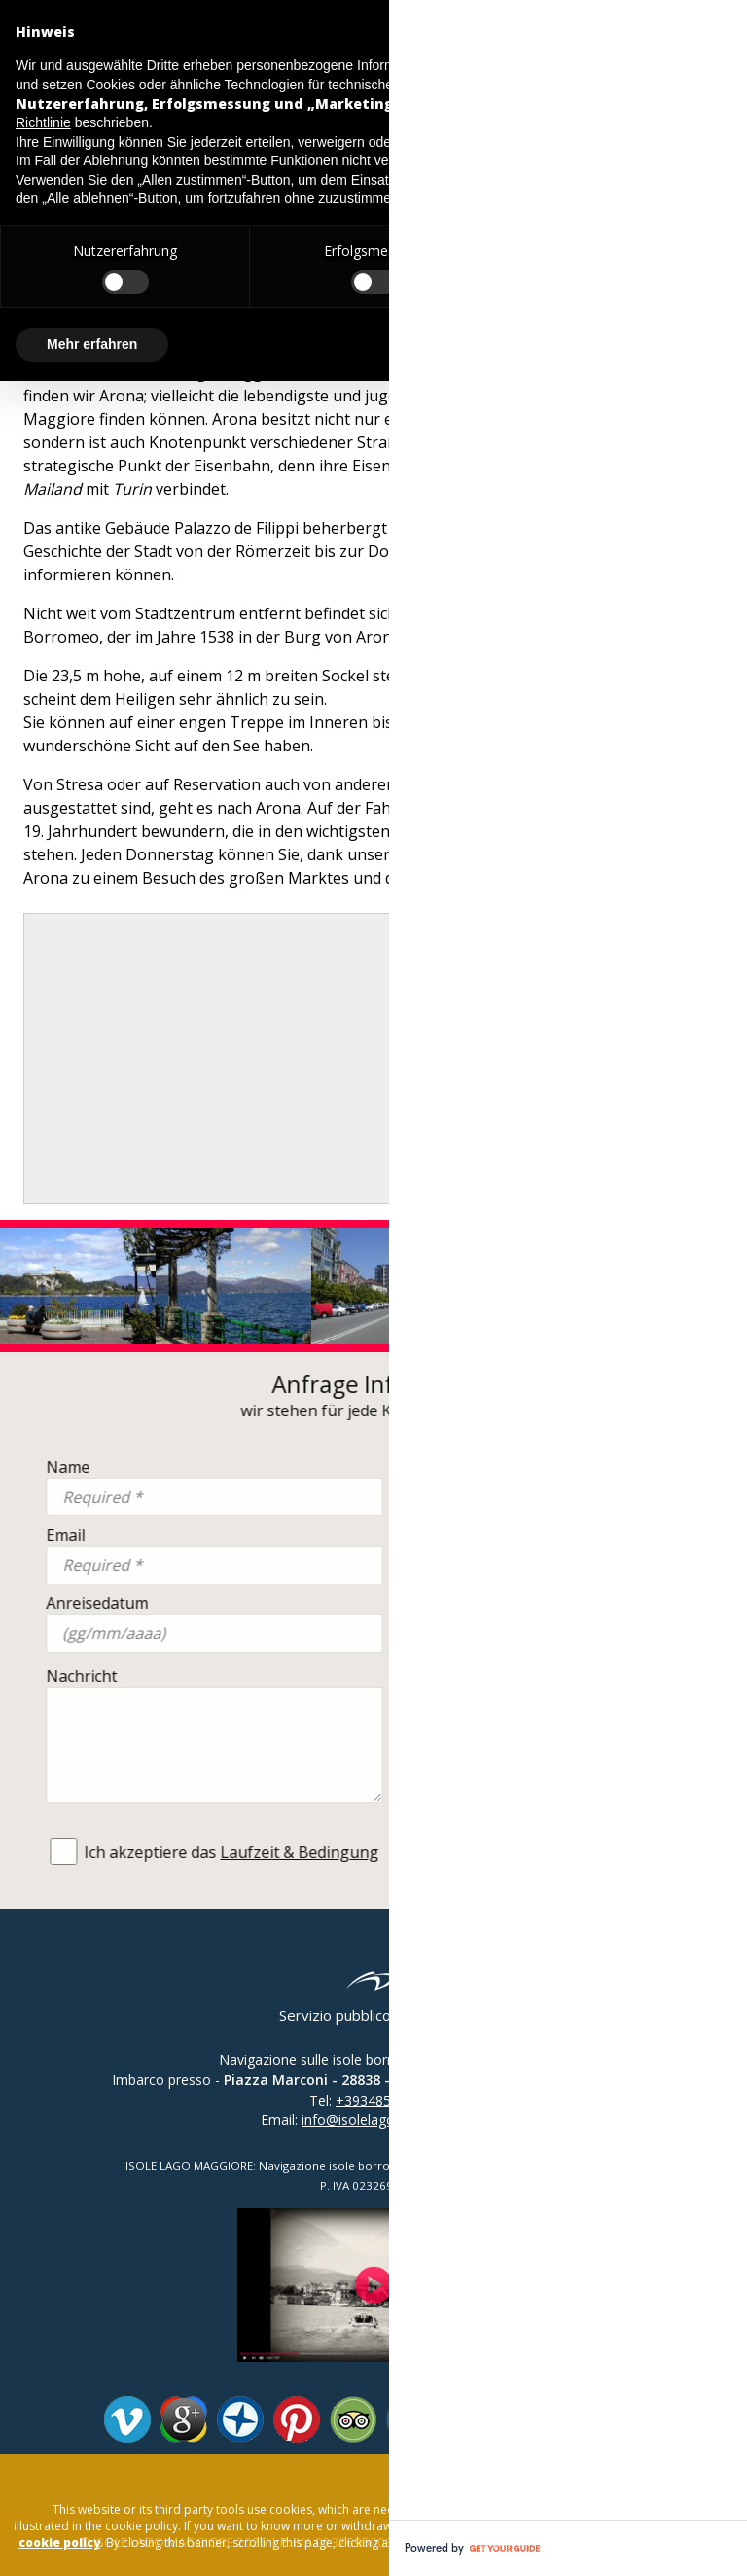 The height and width of the screenshot is (2576, 747). I want to click on Whatsapp, so click(635, 2419).